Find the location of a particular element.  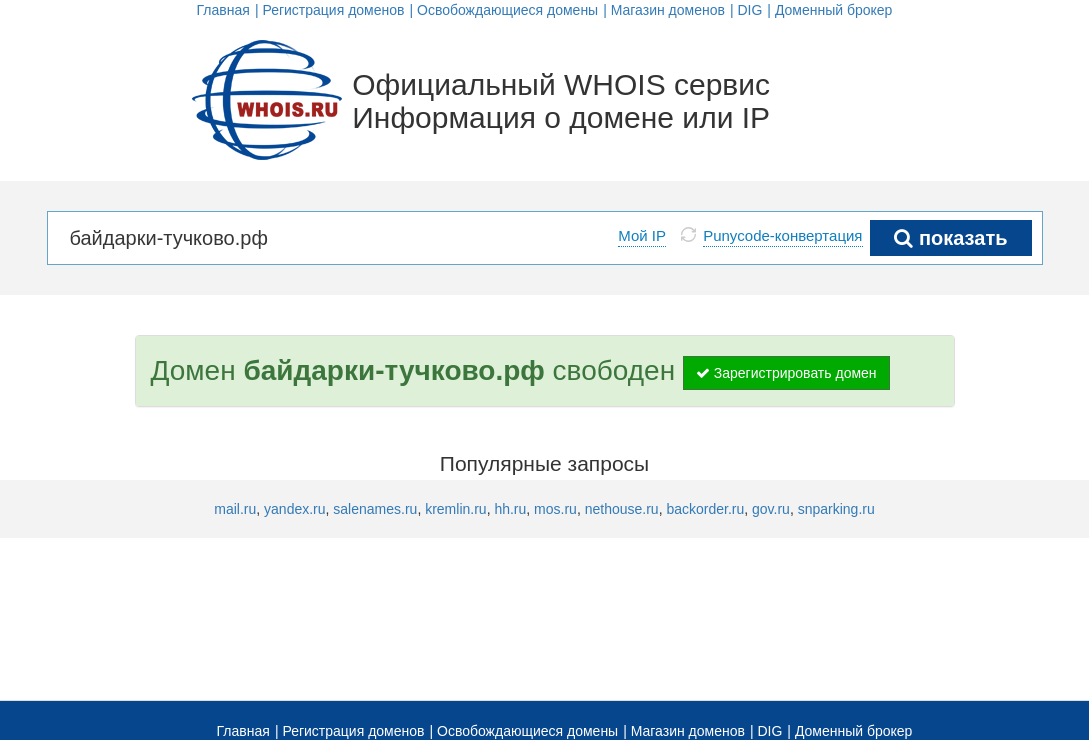

показать is located at coordinates (950, 238).